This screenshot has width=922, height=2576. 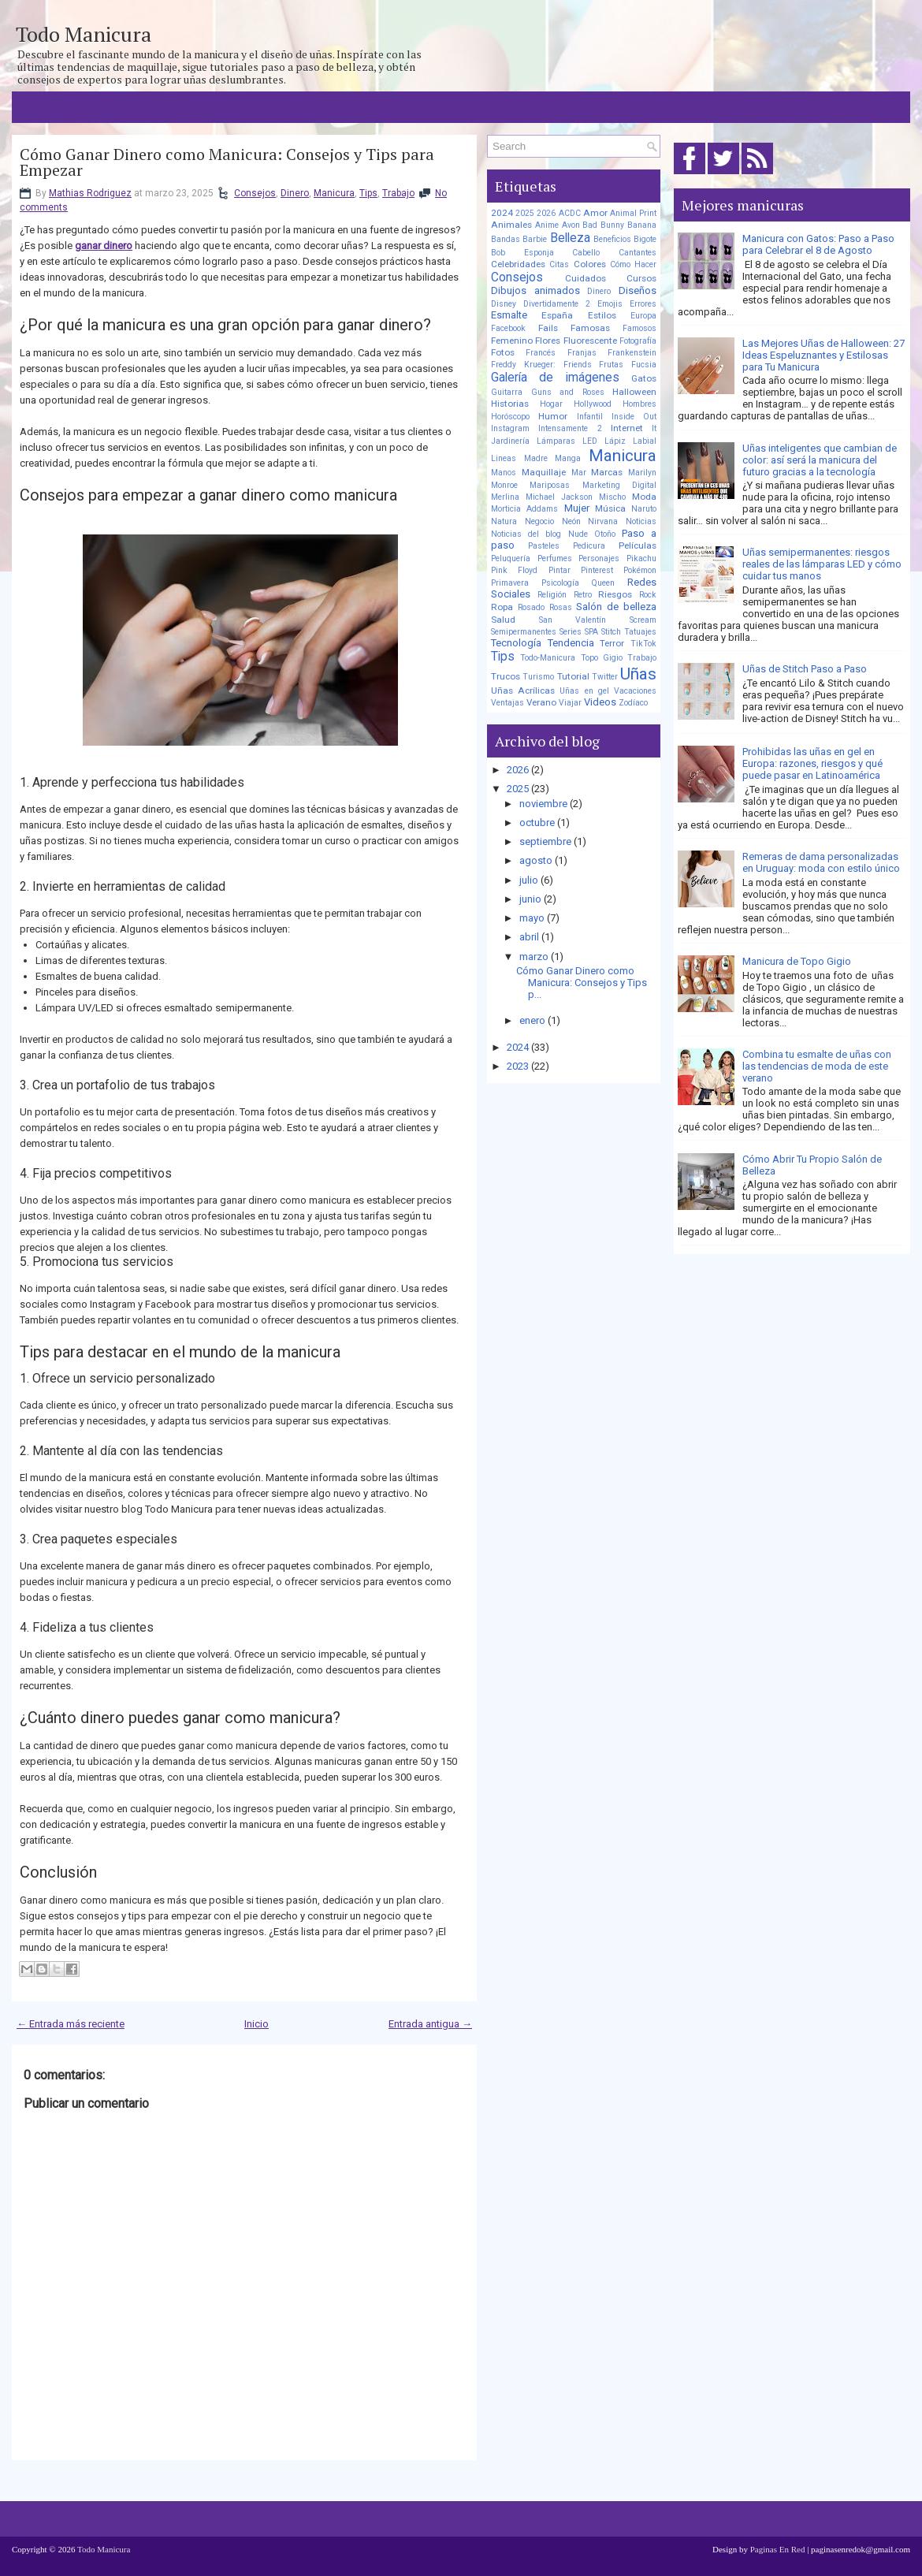 What do you see at coordinates (590, 340) in the screenshot?
I see `Fluorescente` at bounding box center [590, 340].